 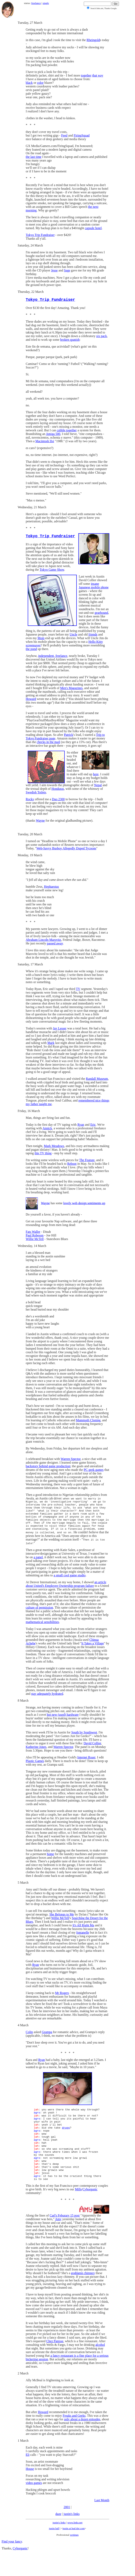 I want to click on the last time, so click(x=33, y=156).